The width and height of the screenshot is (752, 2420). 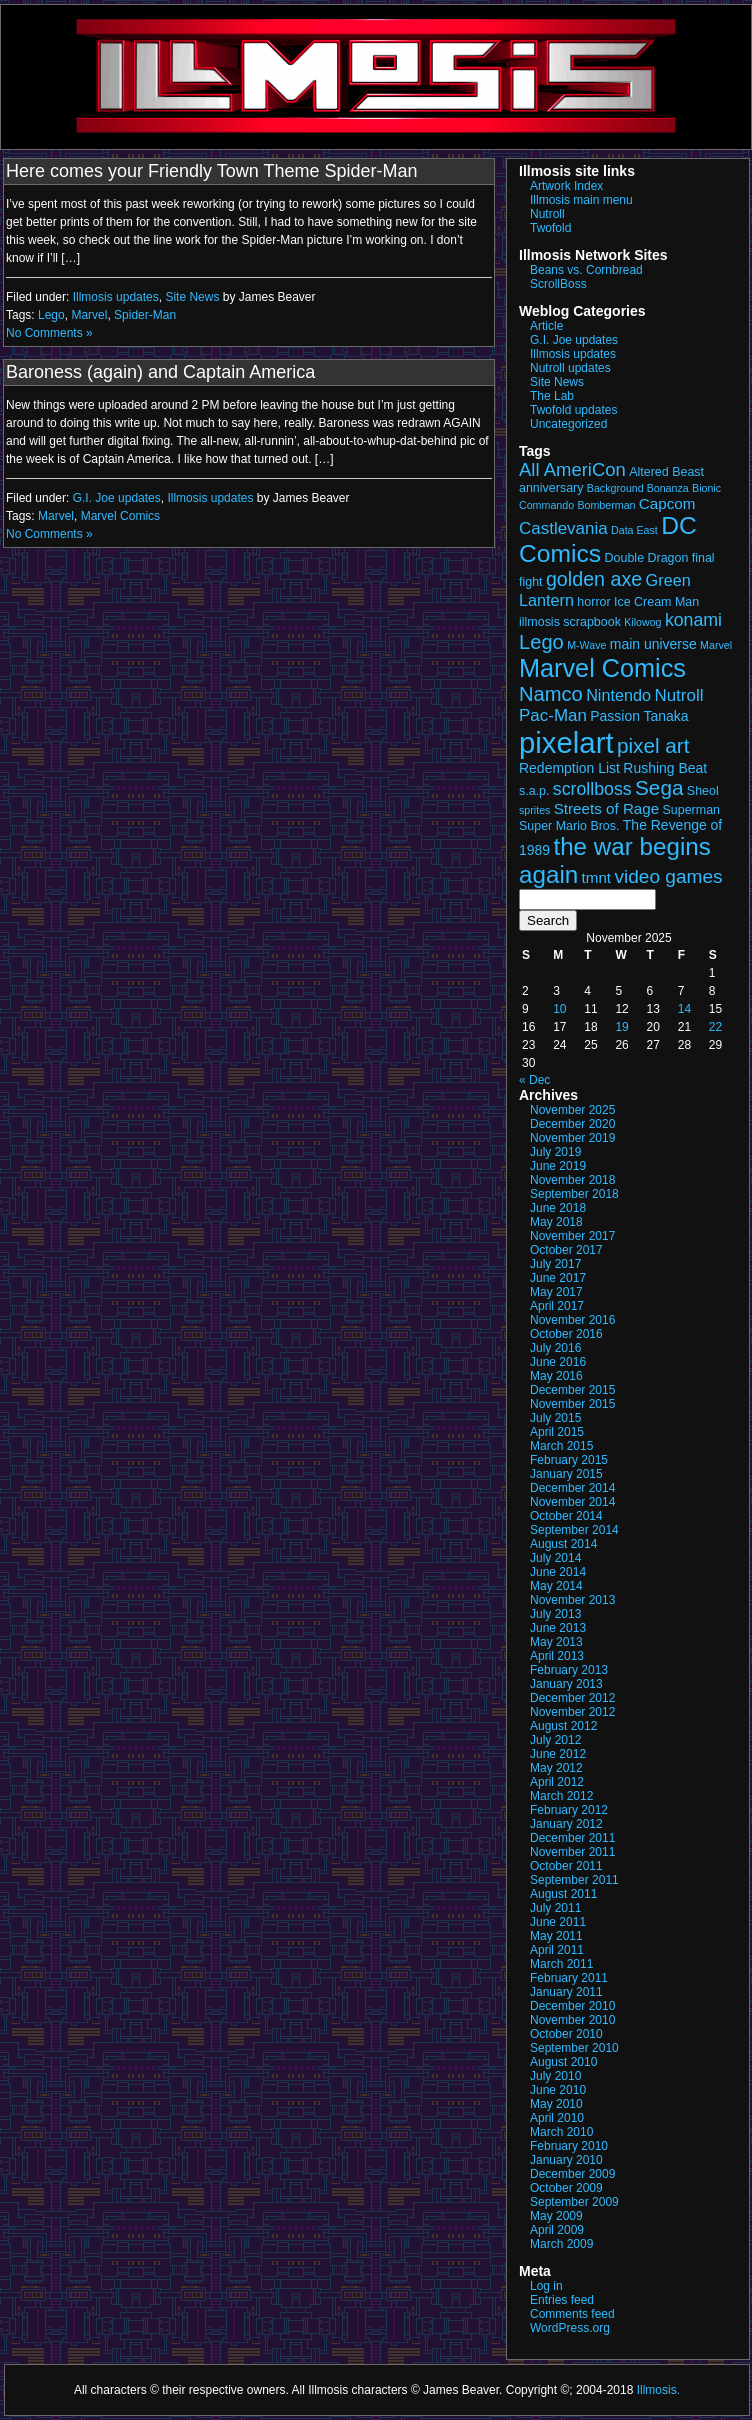 I want to click on November 2025, so click(x=572, y=1110).